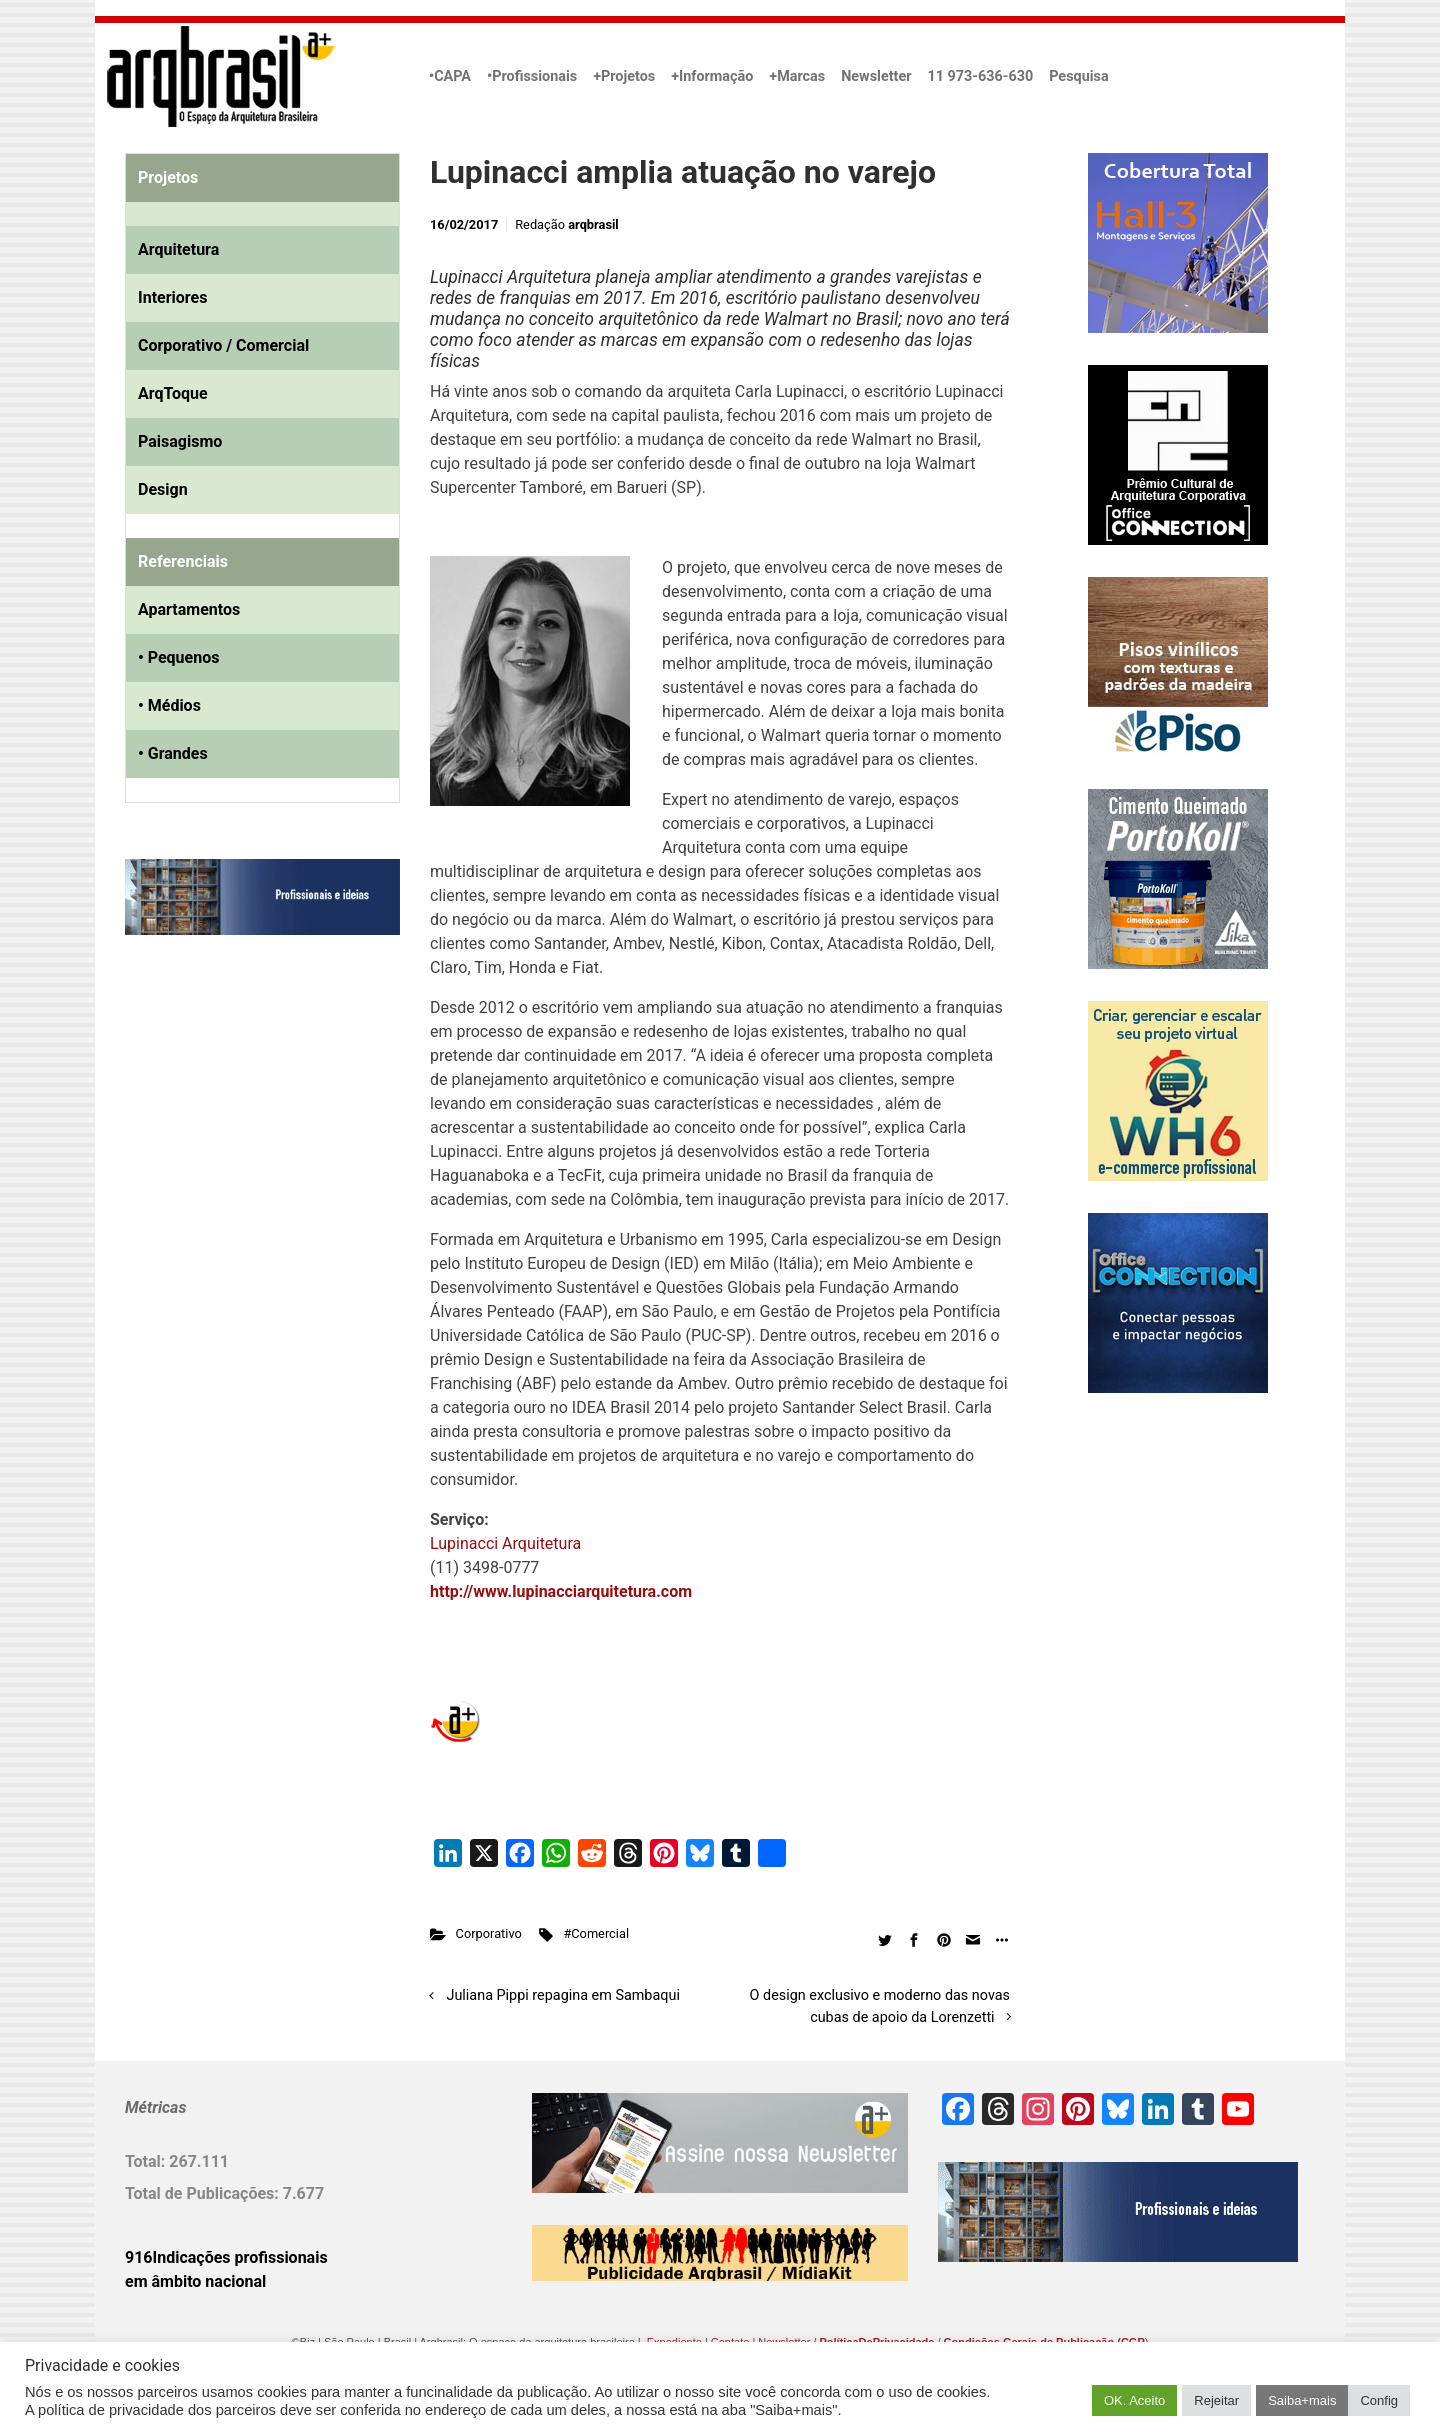 This screenshot has height=2435, width=1440. I want to click on OK. Aceito [button], so click(1134, 2400).